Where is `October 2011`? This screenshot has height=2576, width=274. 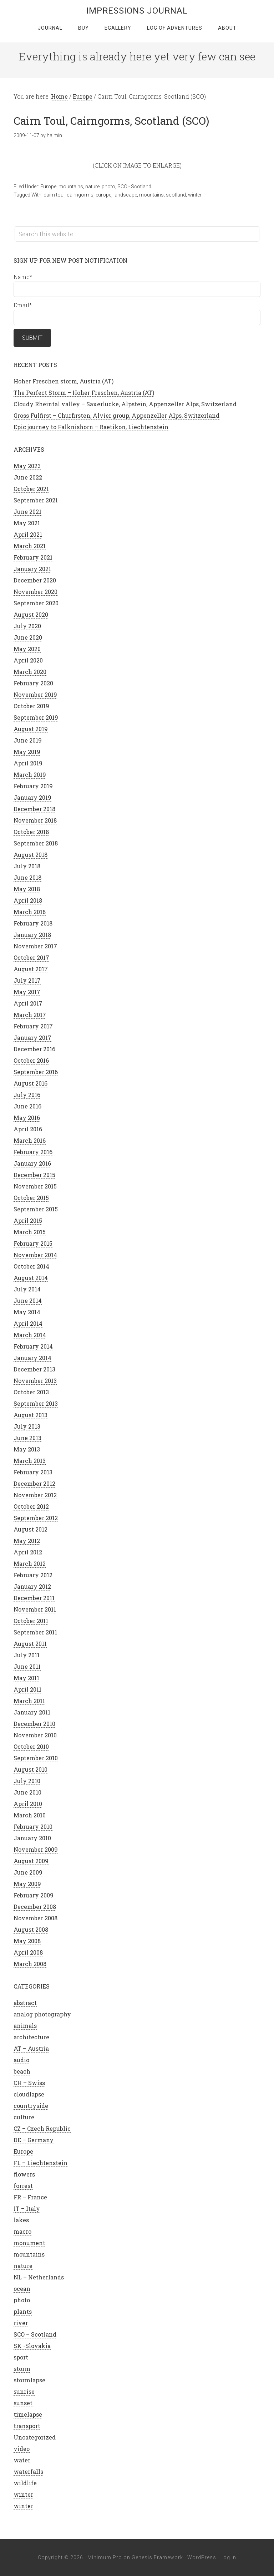
October 2011 is located at coordinates (31, 1620).